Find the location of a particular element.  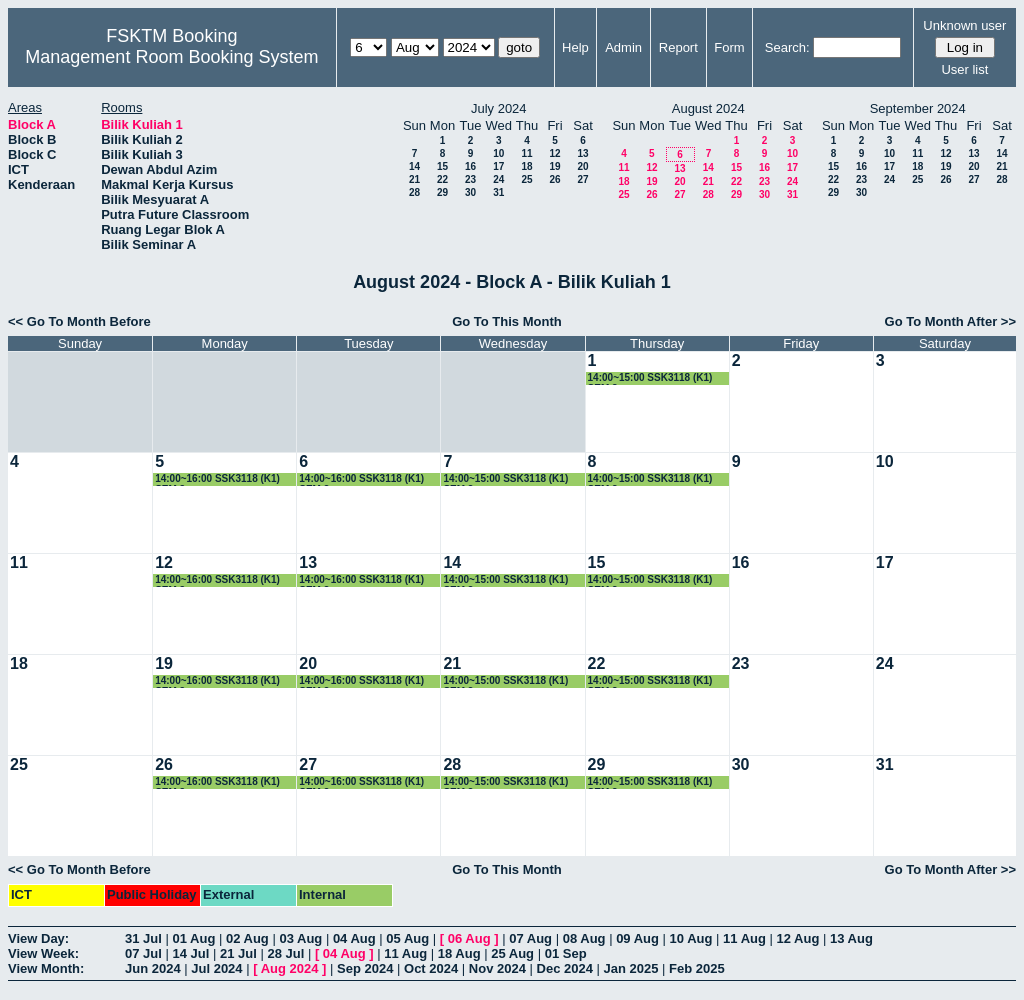

Report is located at coordinates (678, 47).